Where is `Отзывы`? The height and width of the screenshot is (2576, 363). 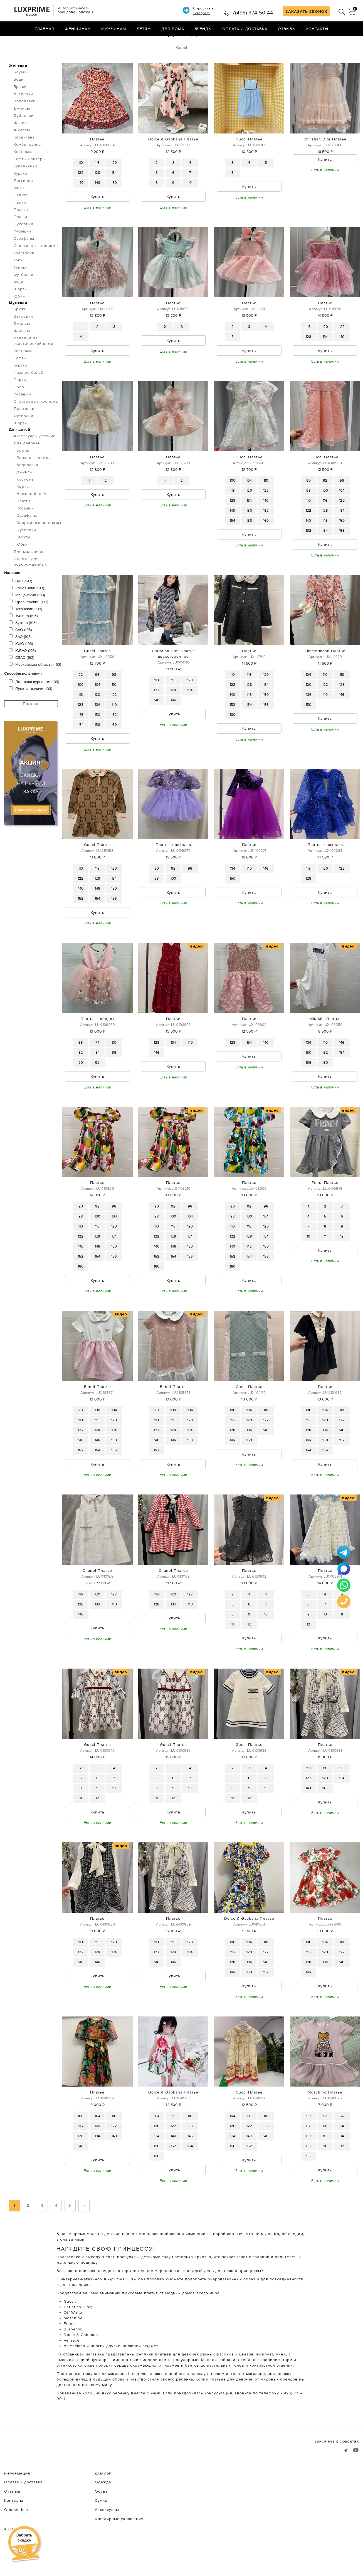 Отзывы is located at coordinates (287, 29).